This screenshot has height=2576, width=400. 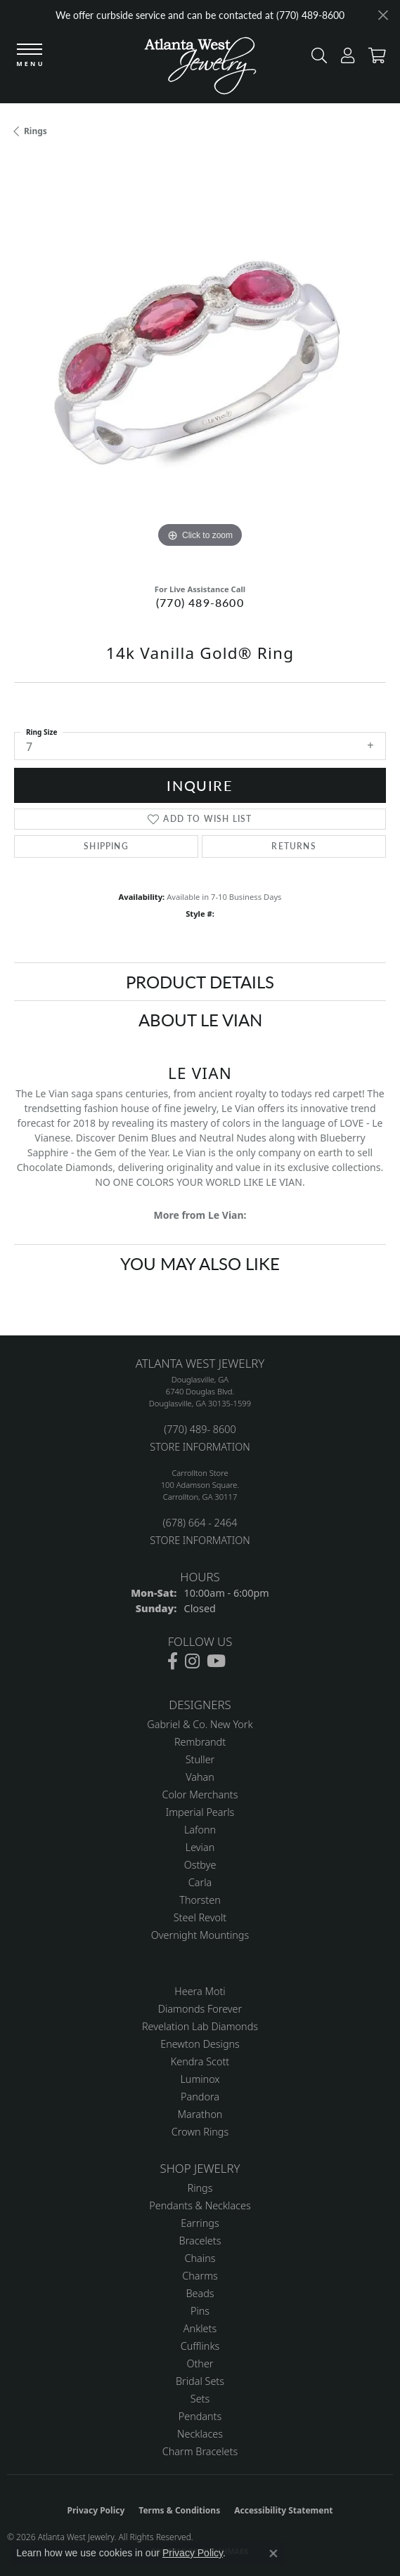 I want to click on [button], so click(x=315, y=58).